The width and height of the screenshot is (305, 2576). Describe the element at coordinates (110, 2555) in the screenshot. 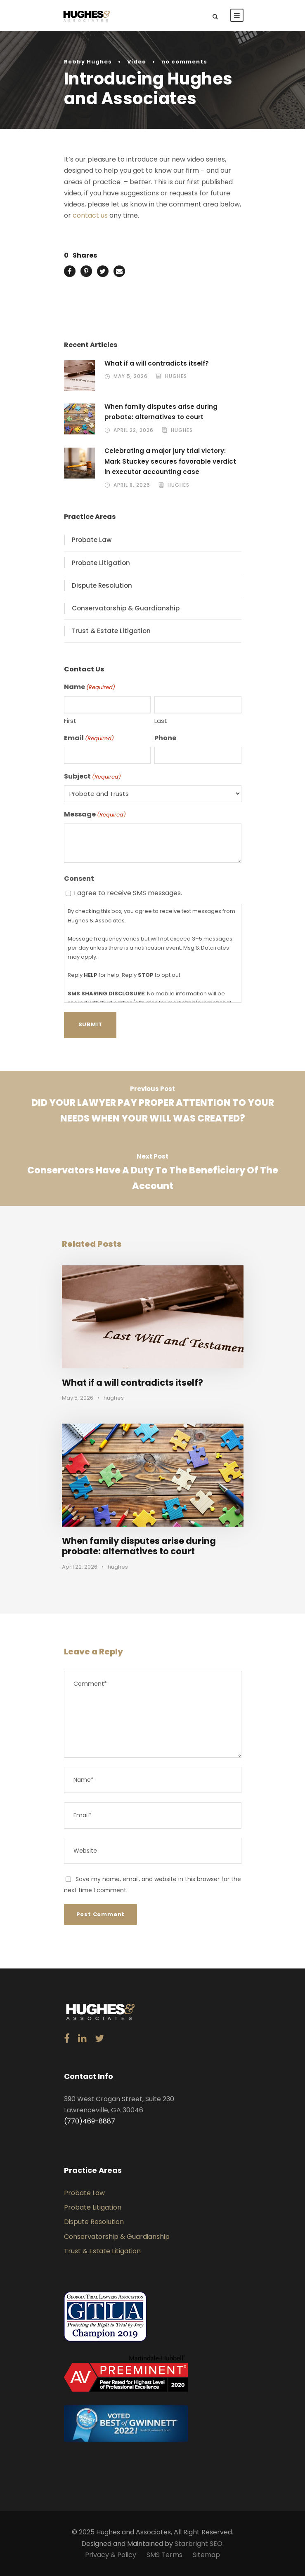

I see `Privacy & Policy` at that location.